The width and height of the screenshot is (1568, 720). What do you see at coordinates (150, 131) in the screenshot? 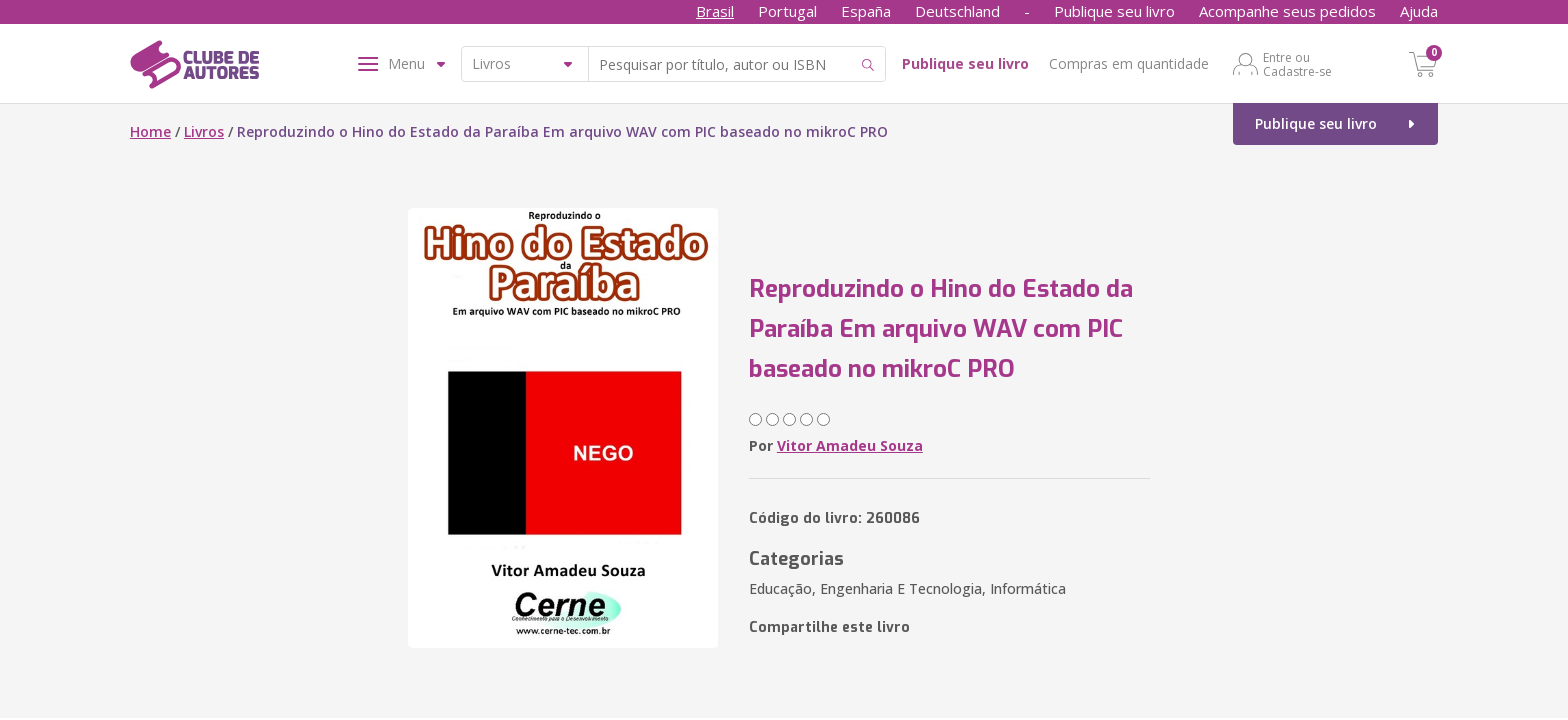
I see `Home` at bounding box center [150, 131].